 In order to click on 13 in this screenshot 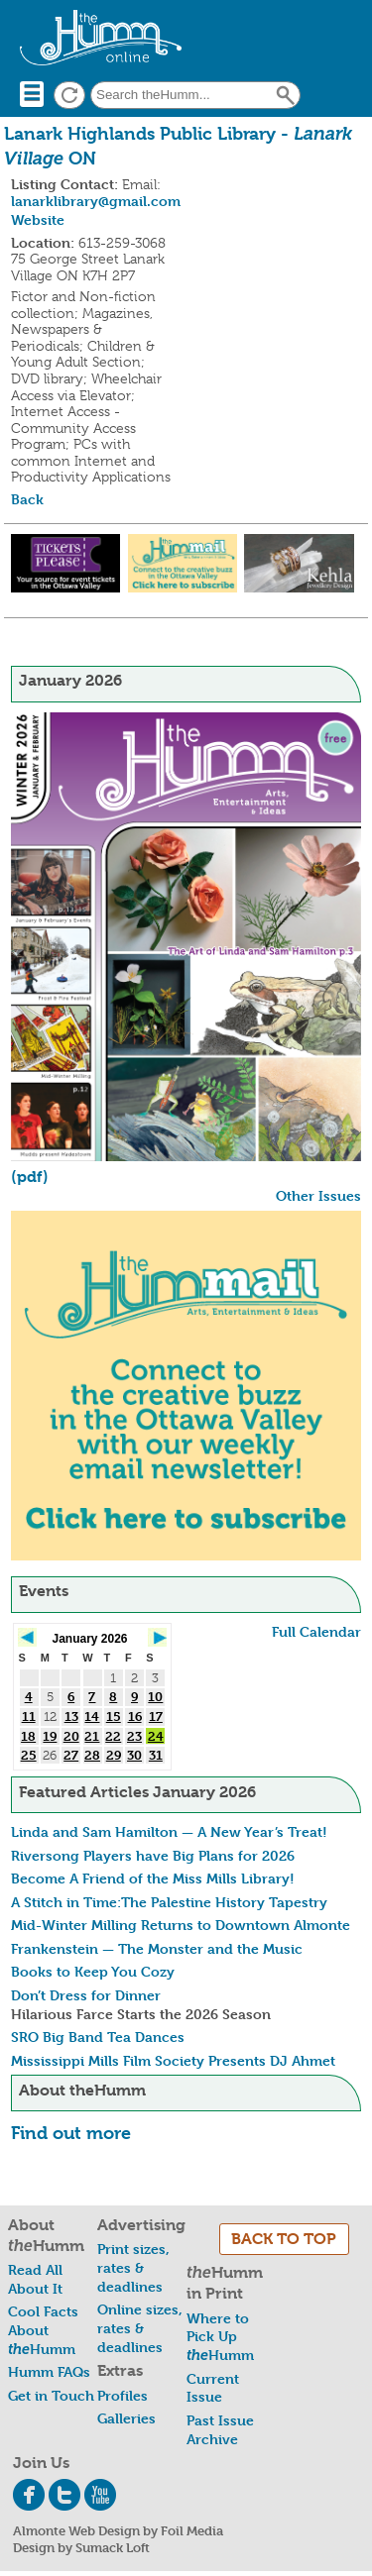, I will do `click(71, 1716)`.